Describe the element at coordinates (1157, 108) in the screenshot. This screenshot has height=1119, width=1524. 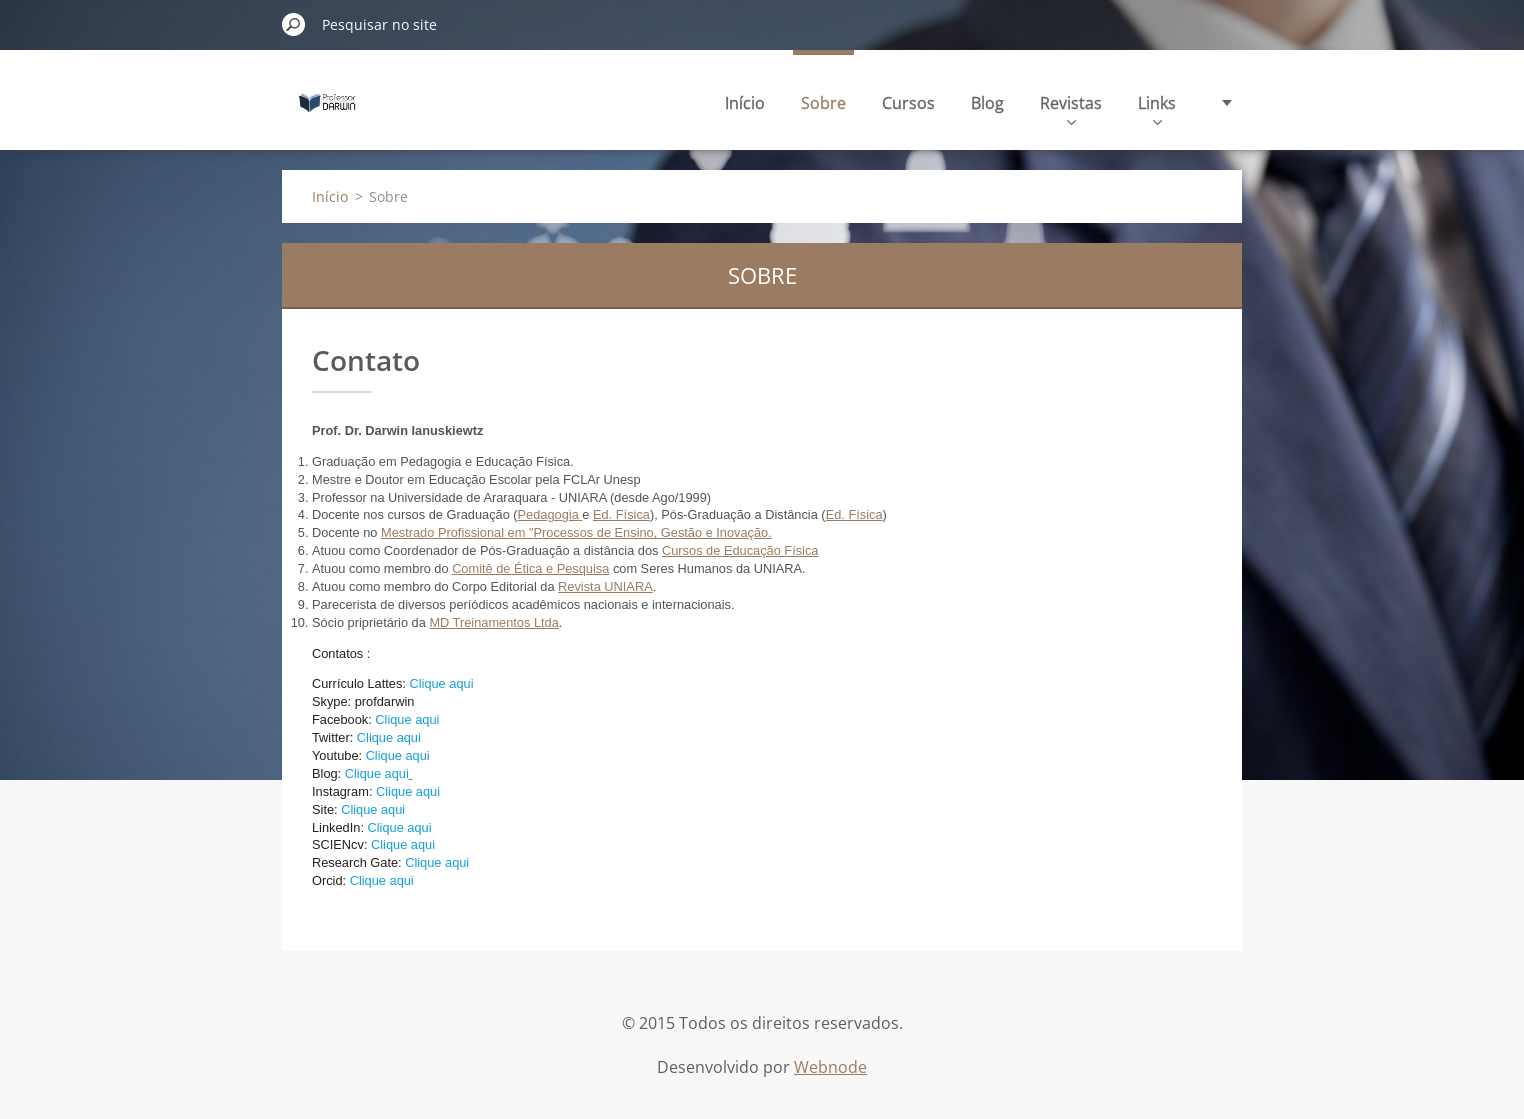
I see `Links` at that location.